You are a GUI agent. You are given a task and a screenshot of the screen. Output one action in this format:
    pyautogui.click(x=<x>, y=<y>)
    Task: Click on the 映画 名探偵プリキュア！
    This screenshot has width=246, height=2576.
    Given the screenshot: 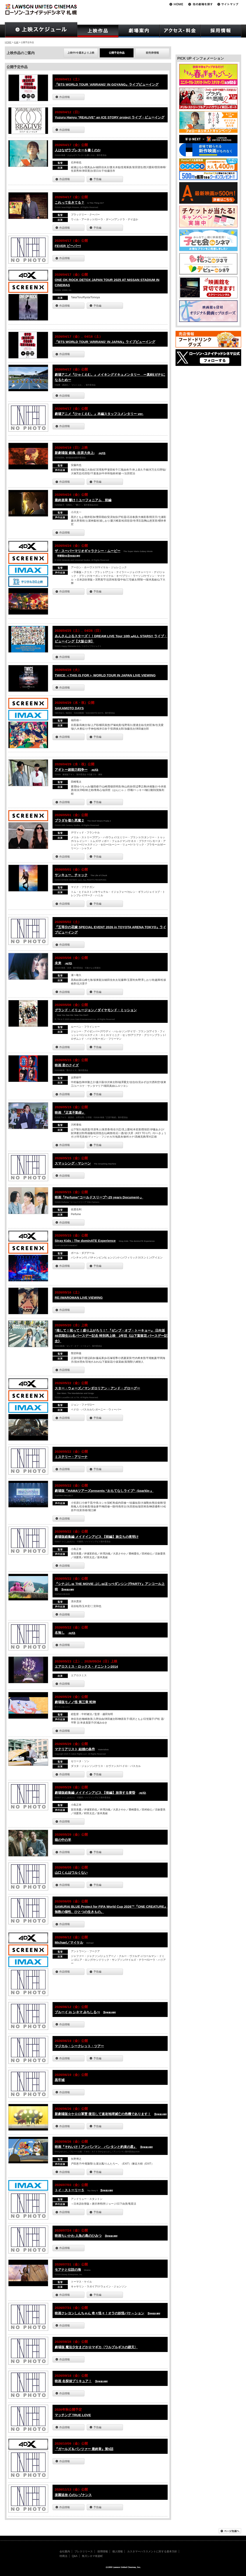 What is the action you would take?
    pyautogui.click(x=73, y=2381)
    